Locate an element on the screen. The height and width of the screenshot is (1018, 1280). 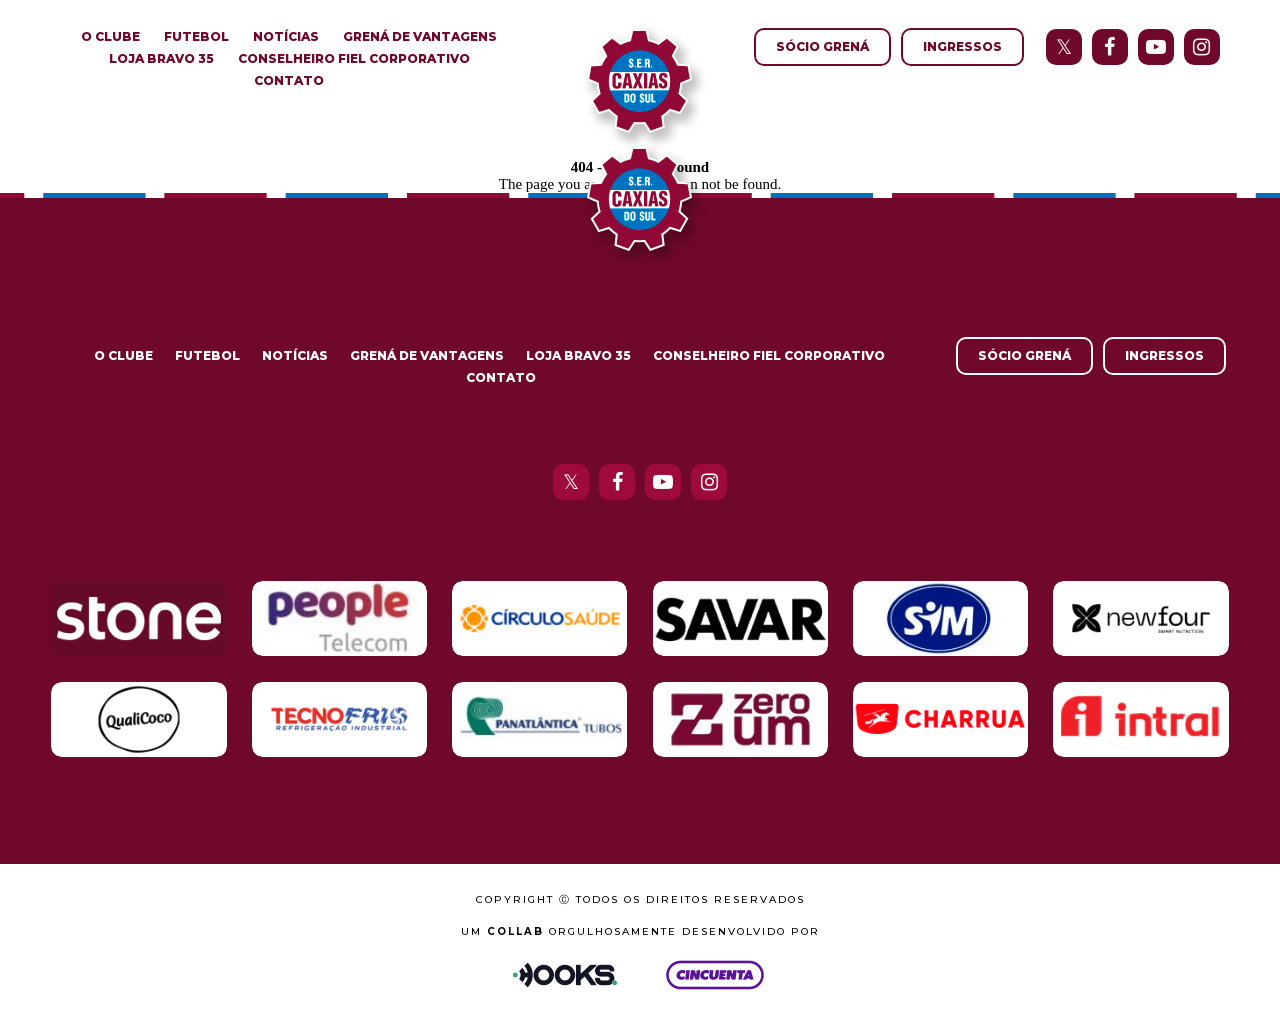
Grená de Vantagens is located at coordinates (420, 36).